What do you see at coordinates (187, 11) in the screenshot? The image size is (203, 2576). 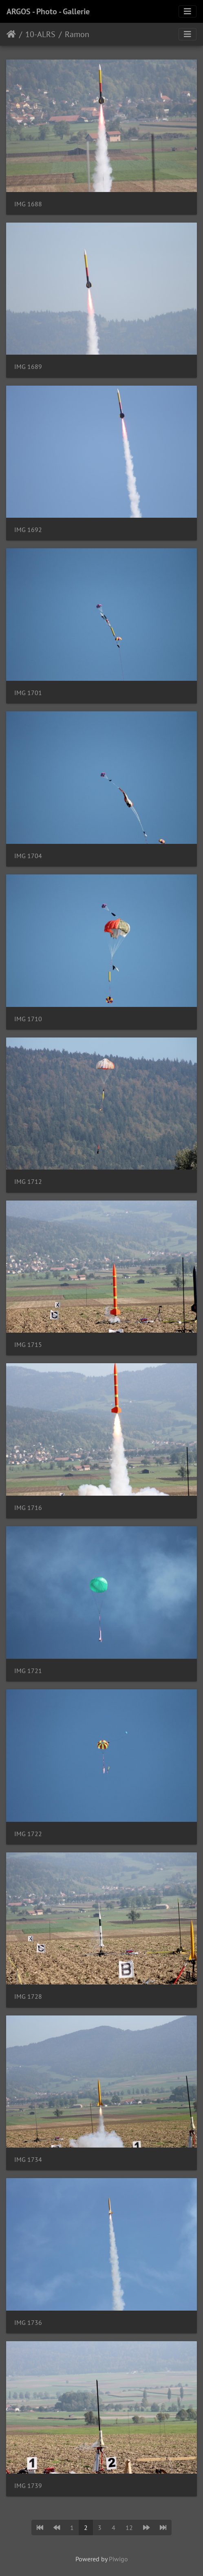 I see `[Toggle navigation]` at bounding box center [187, 11].